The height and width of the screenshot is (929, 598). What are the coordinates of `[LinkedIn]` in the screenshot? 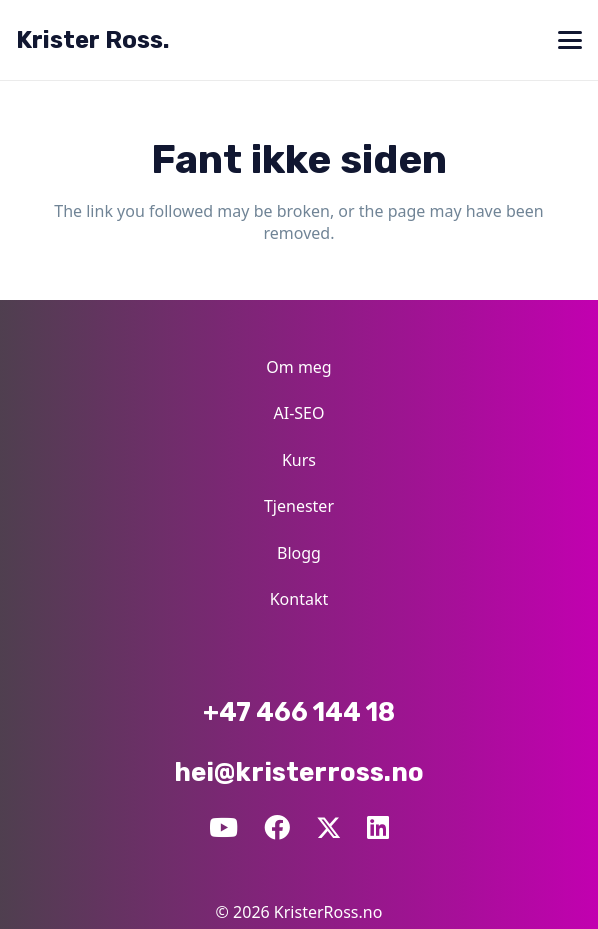 It's located at (378, 828).